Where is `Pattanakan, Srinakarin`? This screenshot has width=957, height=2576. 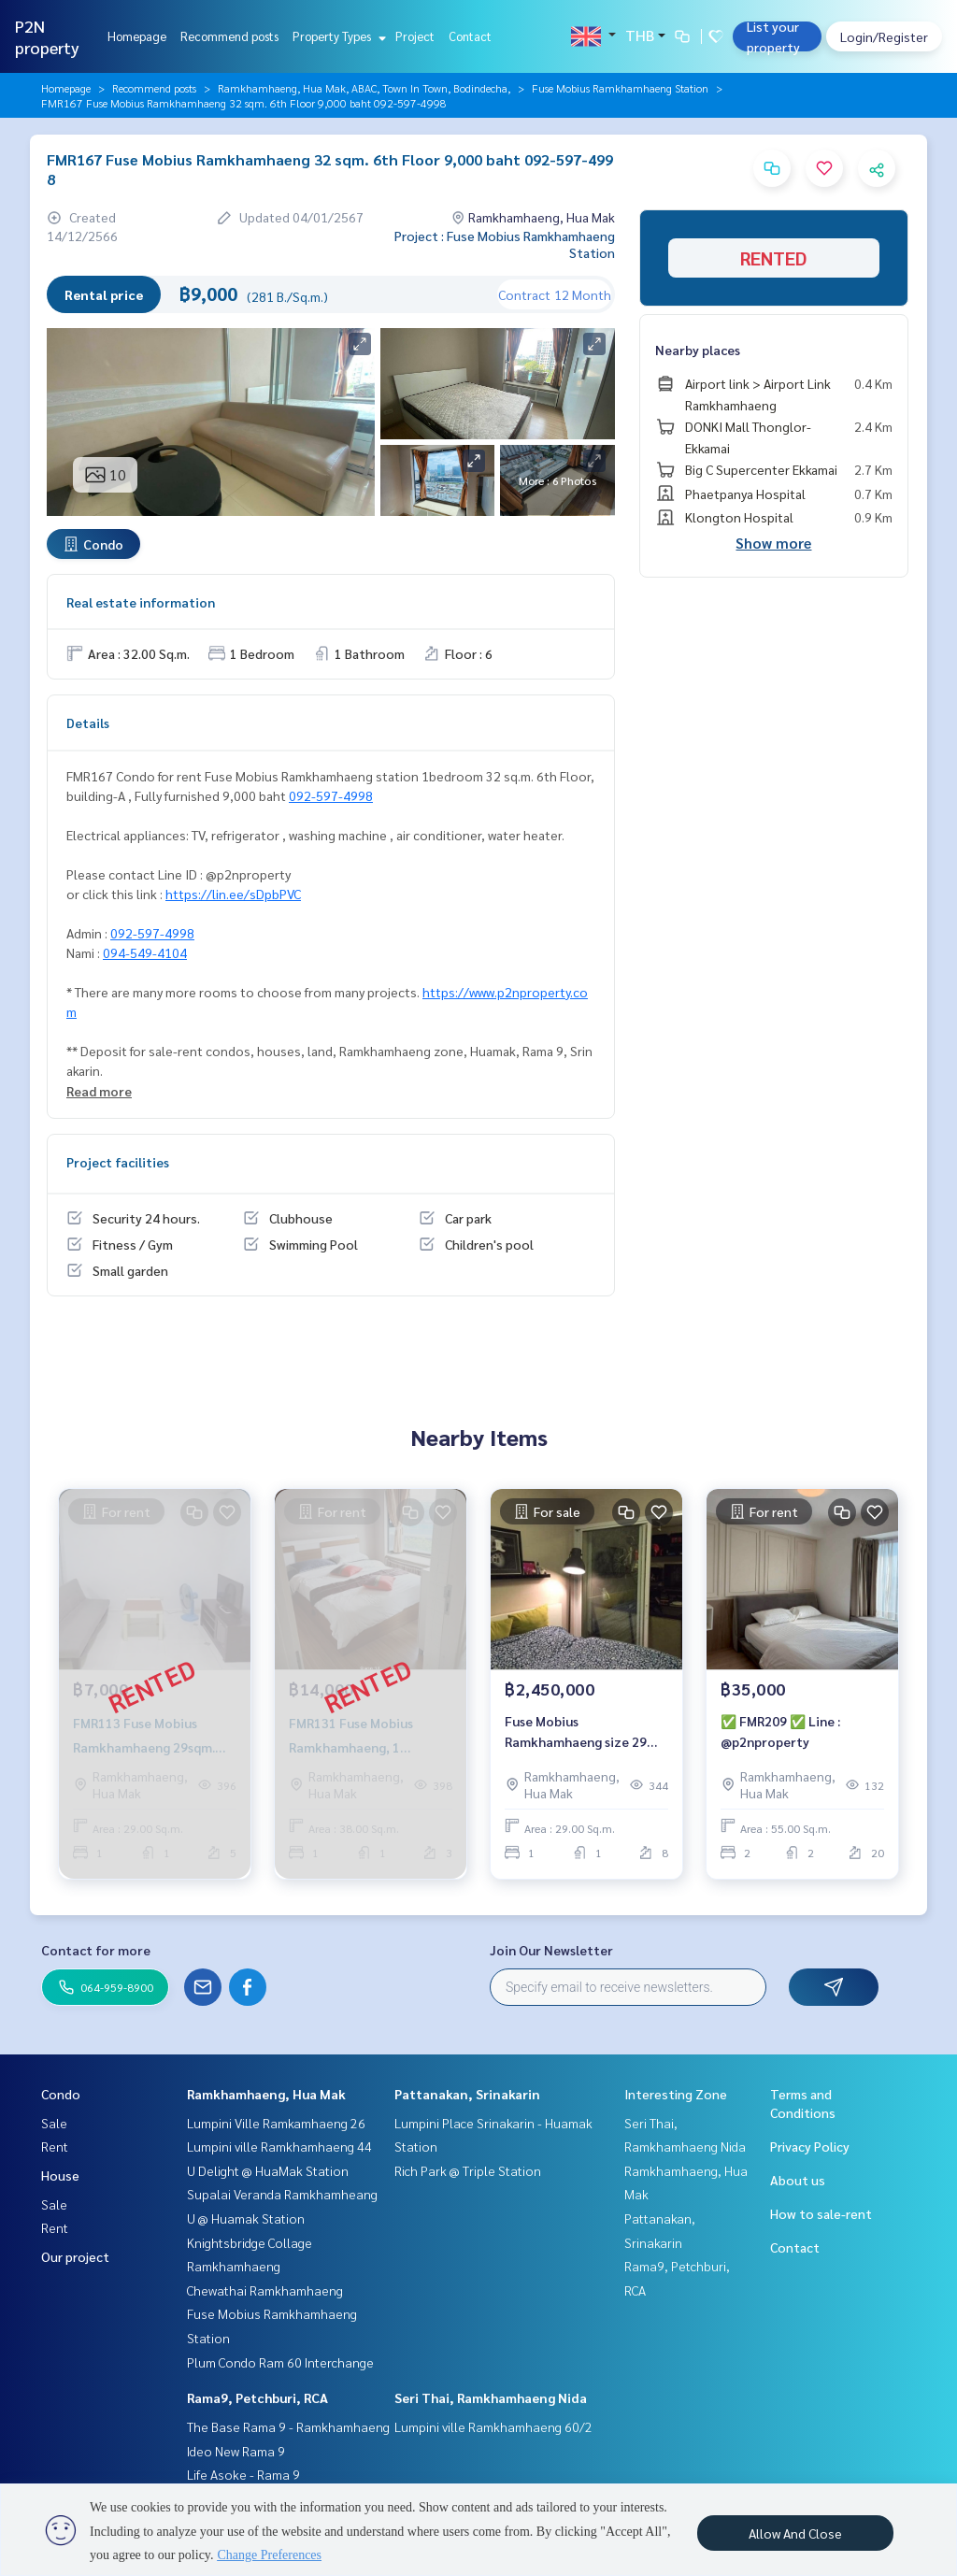
Pattanakan, Srinakarin is located at coordinates (467, 2093).